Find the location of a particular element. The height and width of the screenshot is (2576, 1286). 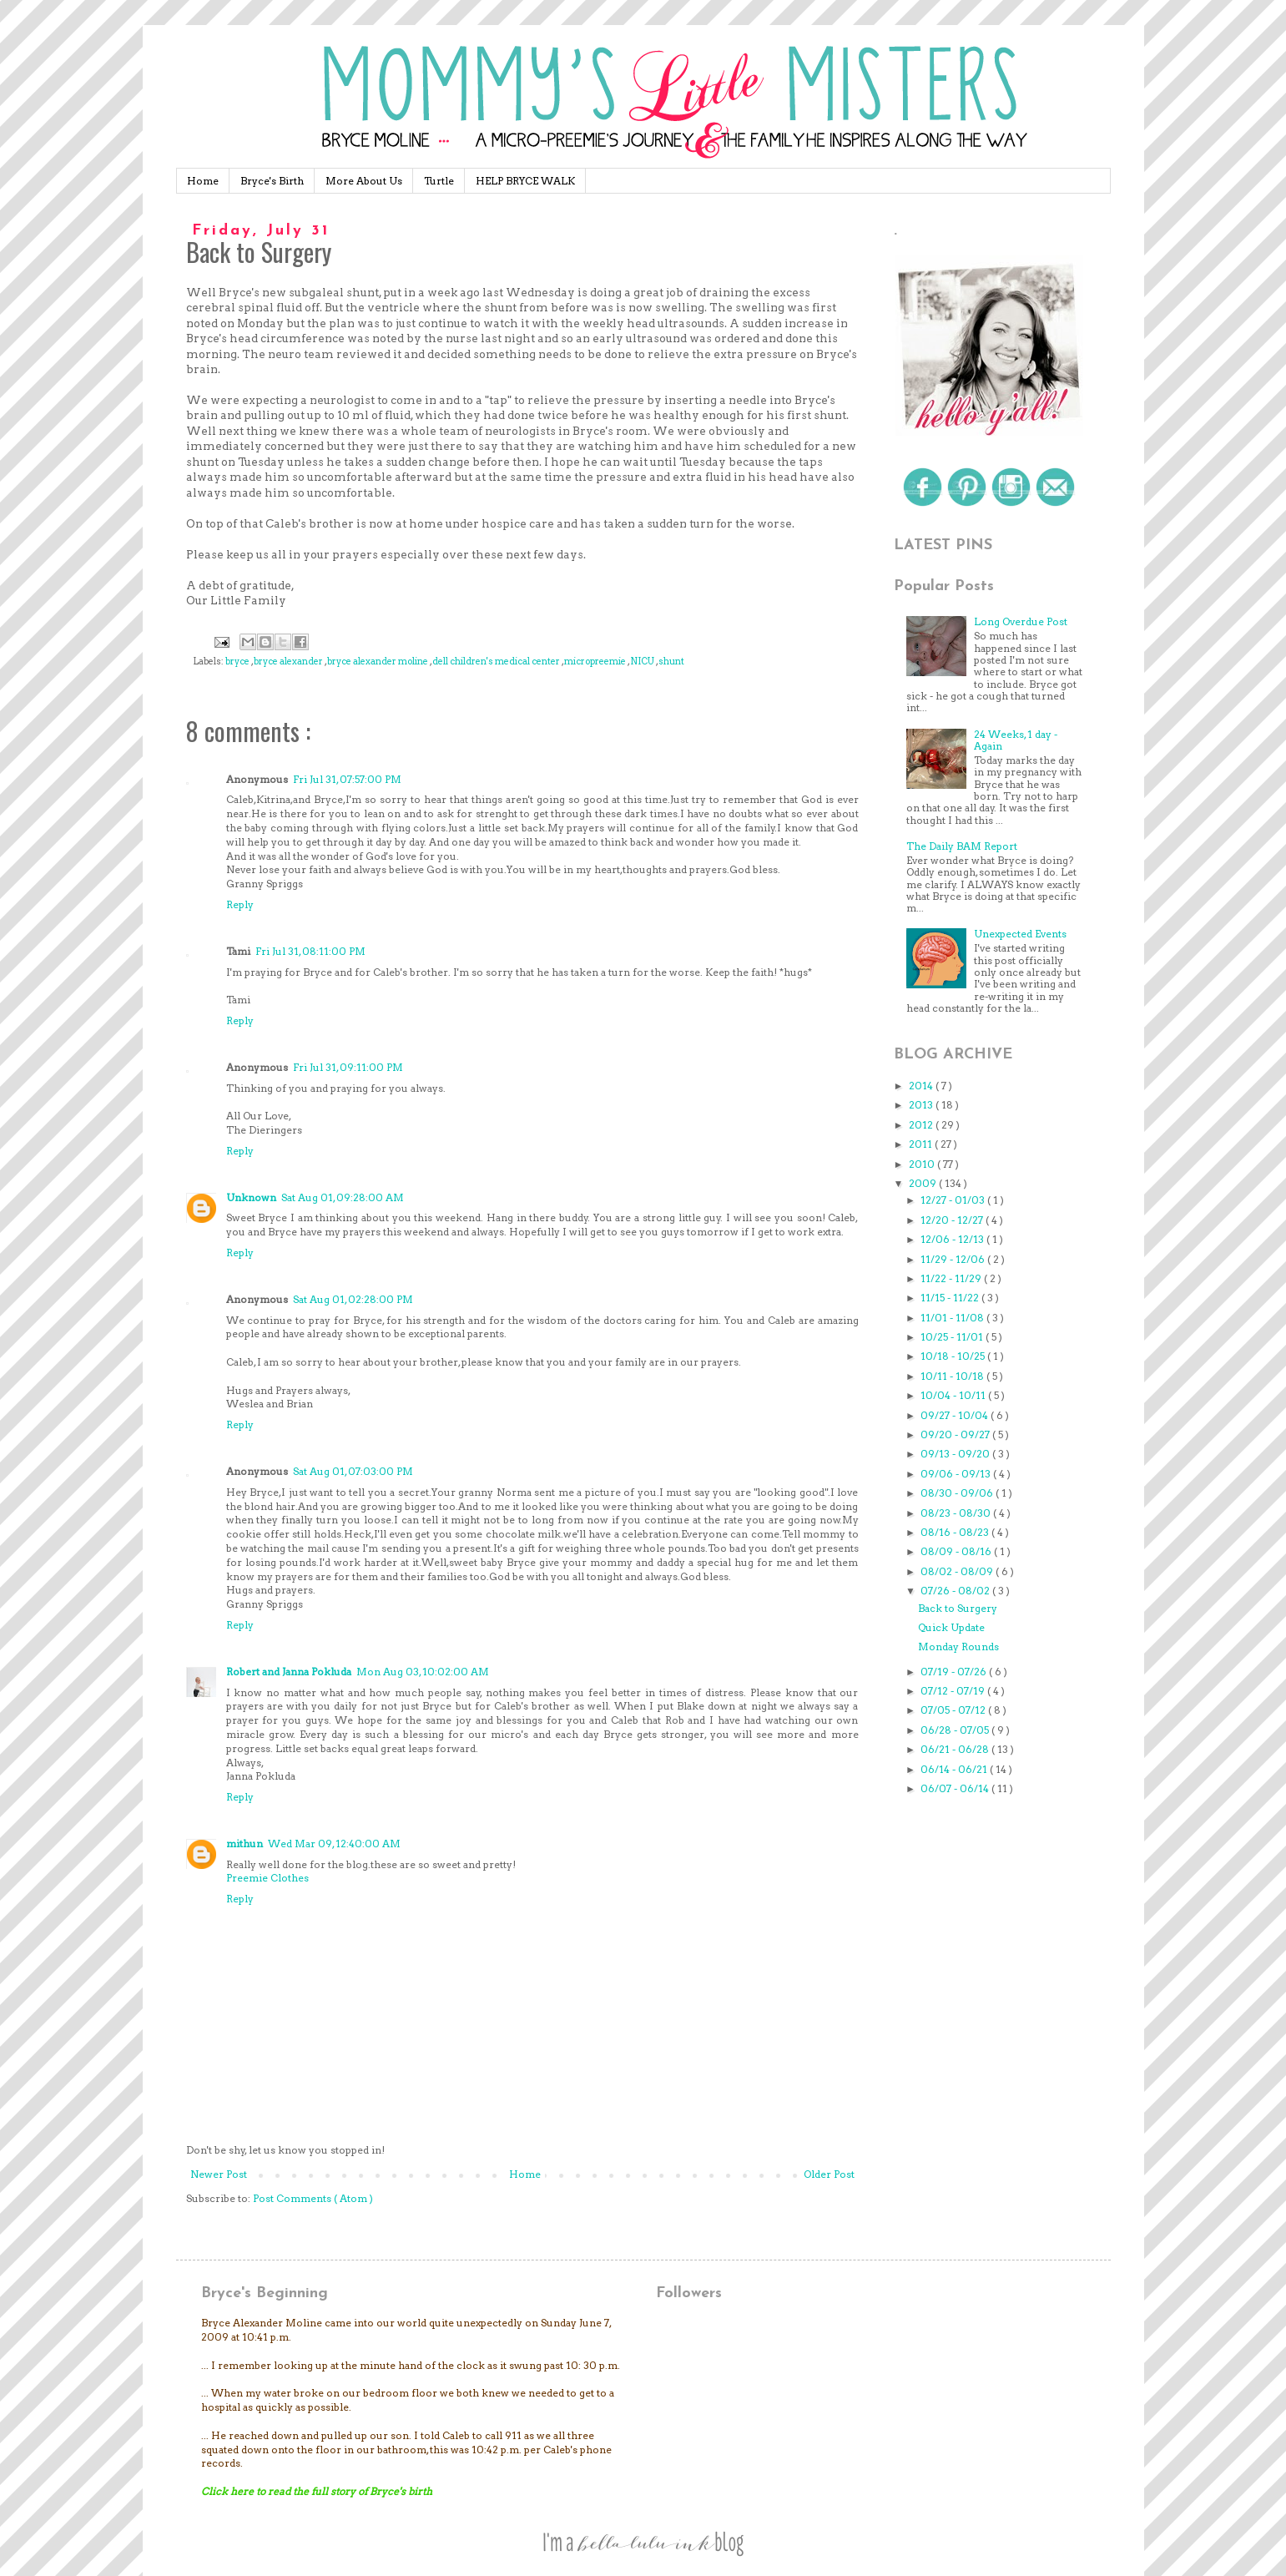

Preemie Clothes is located at coordinates (267, 1877).